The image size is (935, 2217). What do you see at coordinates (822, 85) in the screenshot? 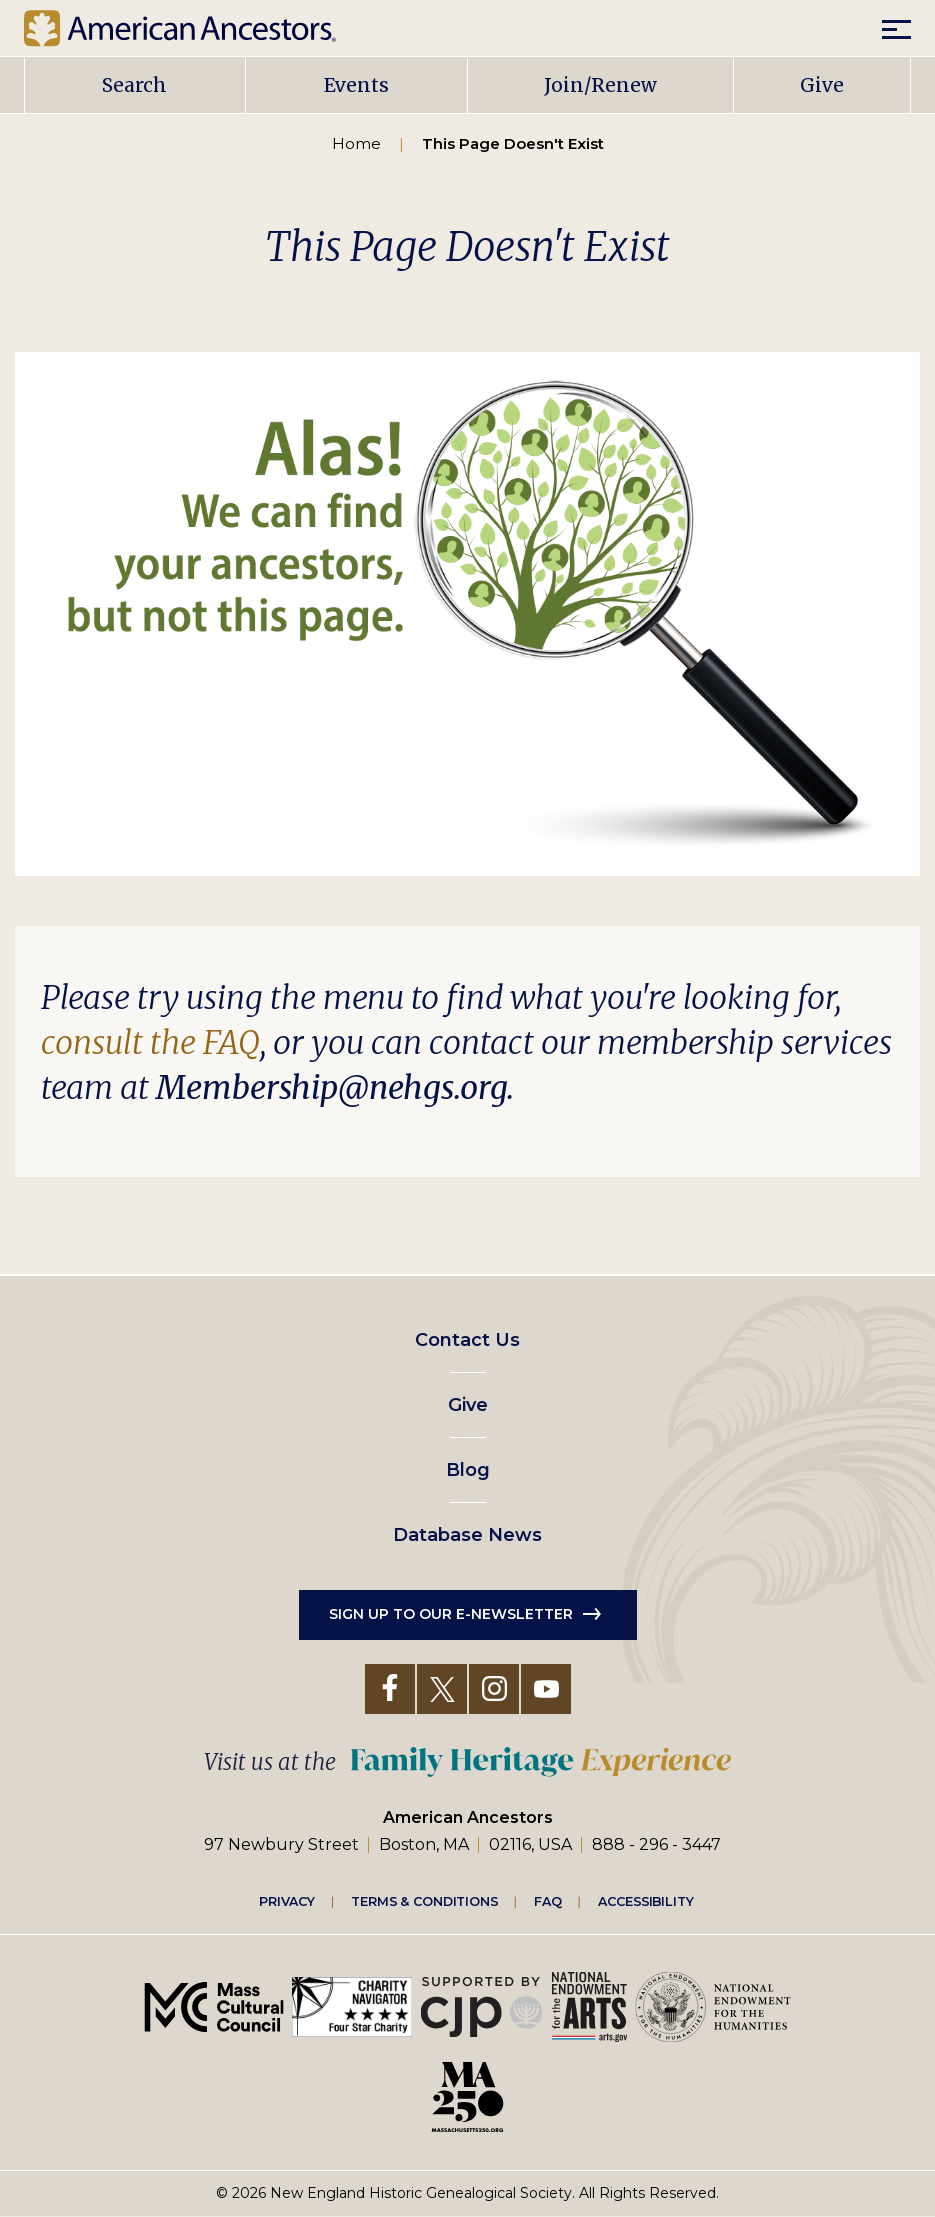
I see `Give` at bounding box center [822, 85].